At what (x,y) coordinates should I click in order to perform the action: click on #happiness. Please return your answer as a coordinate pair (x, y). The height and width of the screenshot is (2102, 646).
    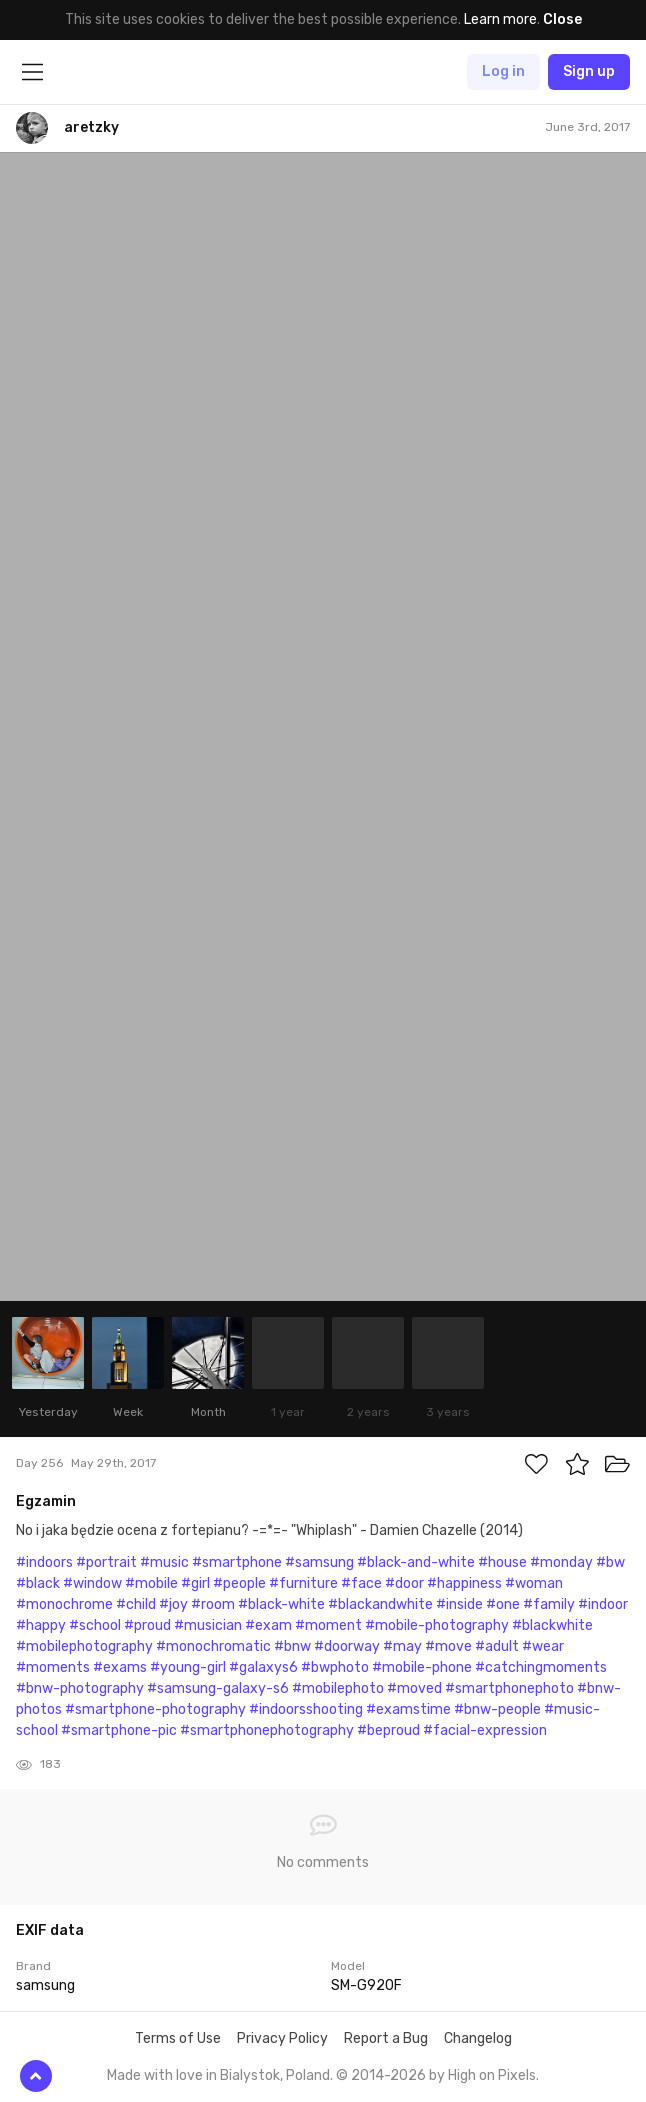
    Looking at the image, I should click on (464, 1583).